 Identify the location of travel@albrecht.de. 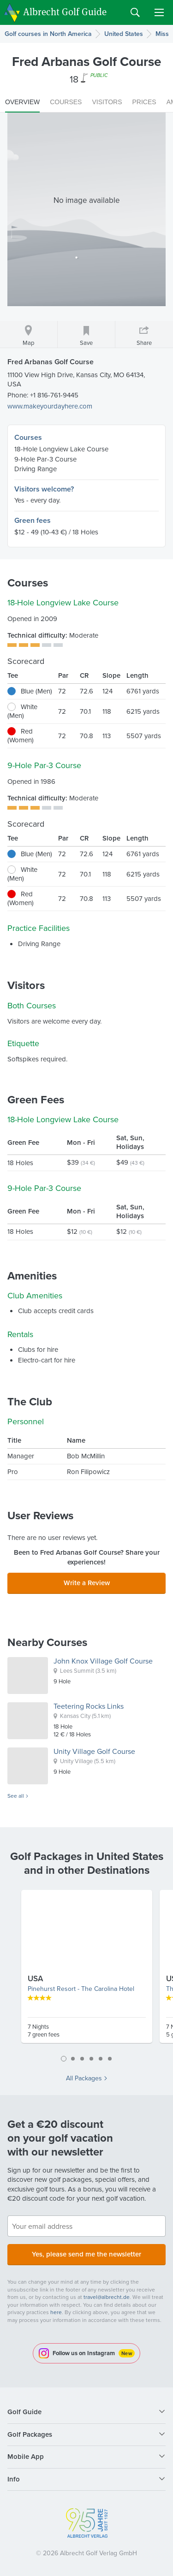
(107, 2297).